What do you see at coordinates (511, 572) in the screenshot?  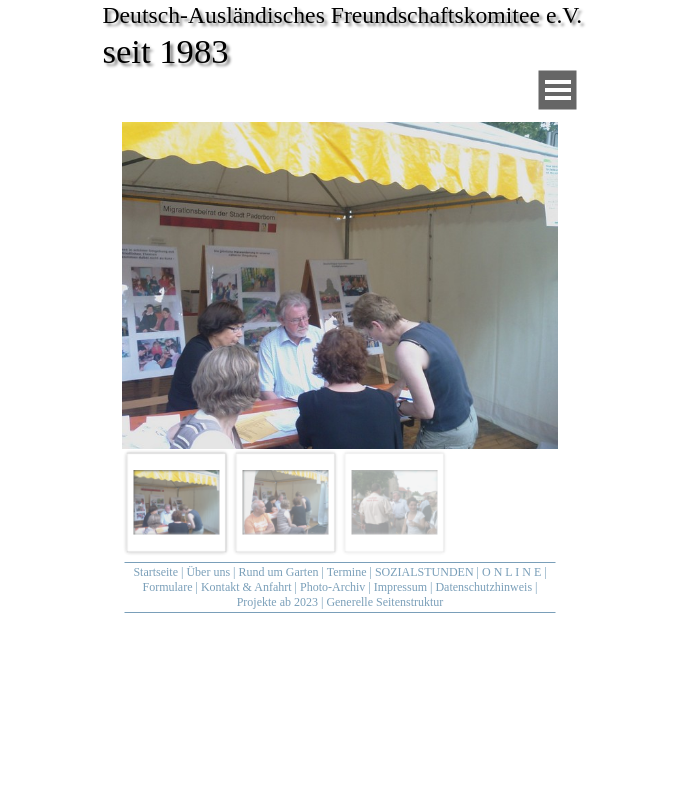 I see `O N L I N E` at bounding box center [511, 572].